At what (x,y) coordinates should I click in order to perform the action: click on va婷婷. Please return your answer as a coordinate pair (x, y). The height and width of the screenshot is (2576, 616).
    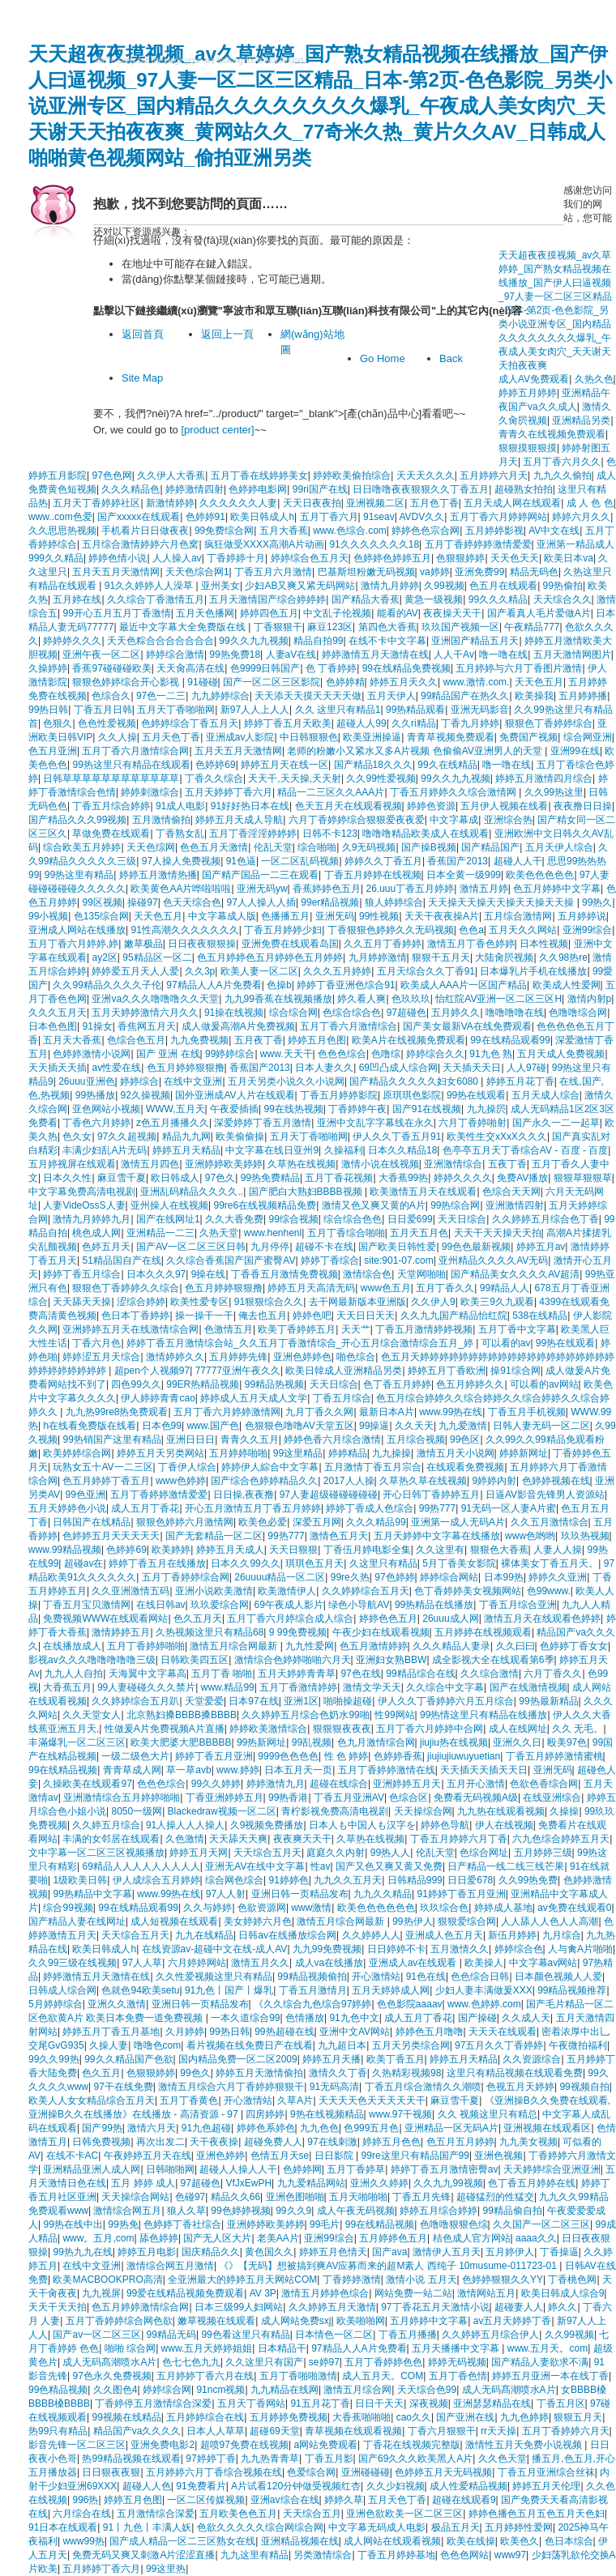
    Looking at the image, I should click on (435, 572).